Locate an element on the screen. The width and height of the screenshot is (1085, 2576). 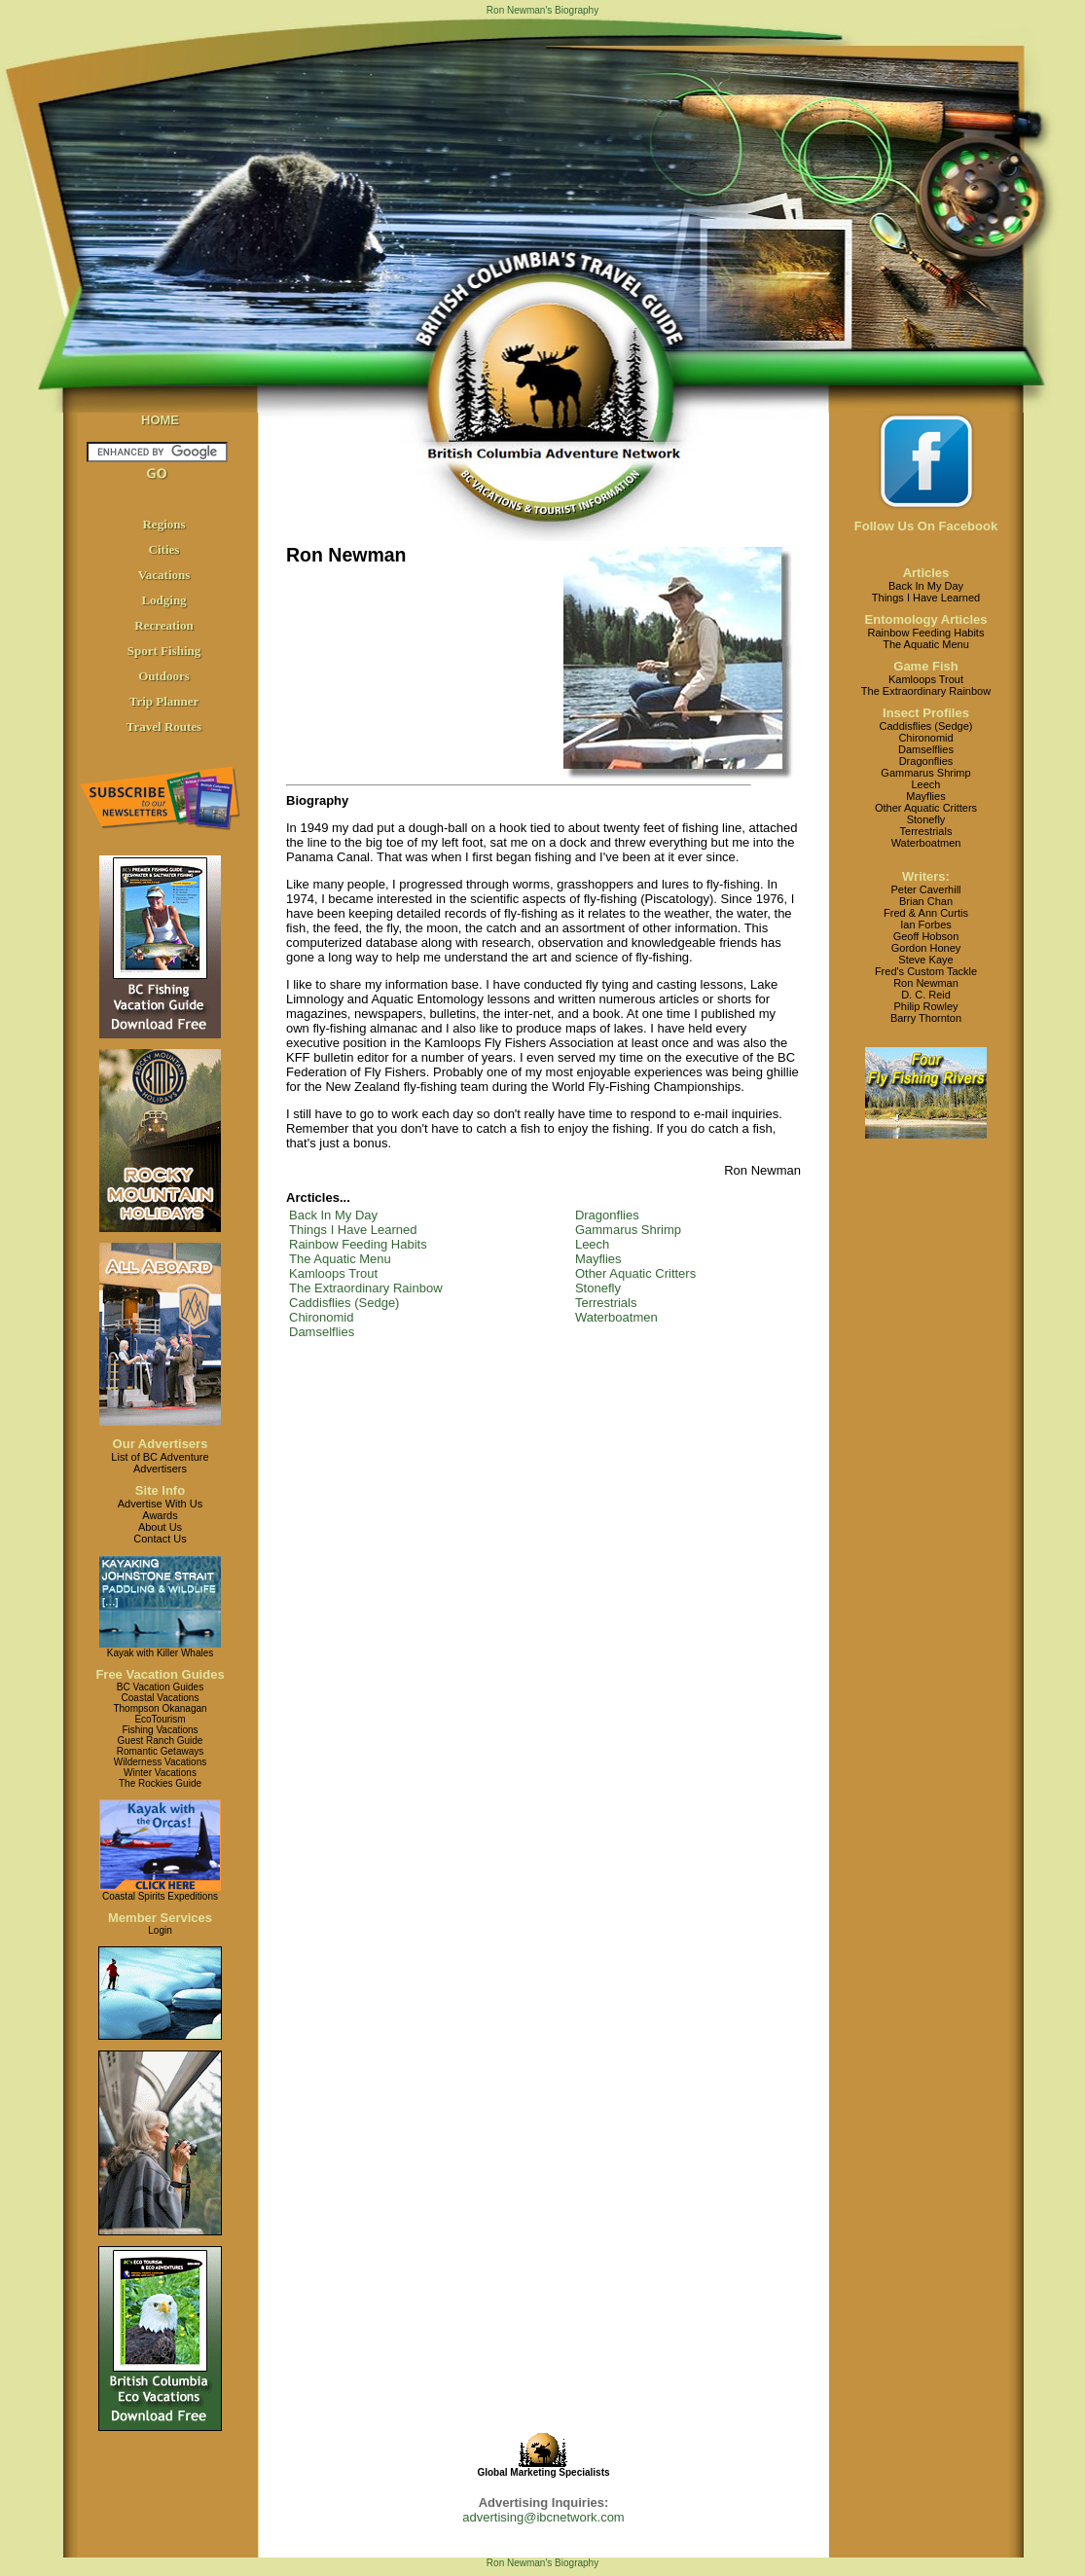
Sport Fishing is located at coordinates (164, 650).